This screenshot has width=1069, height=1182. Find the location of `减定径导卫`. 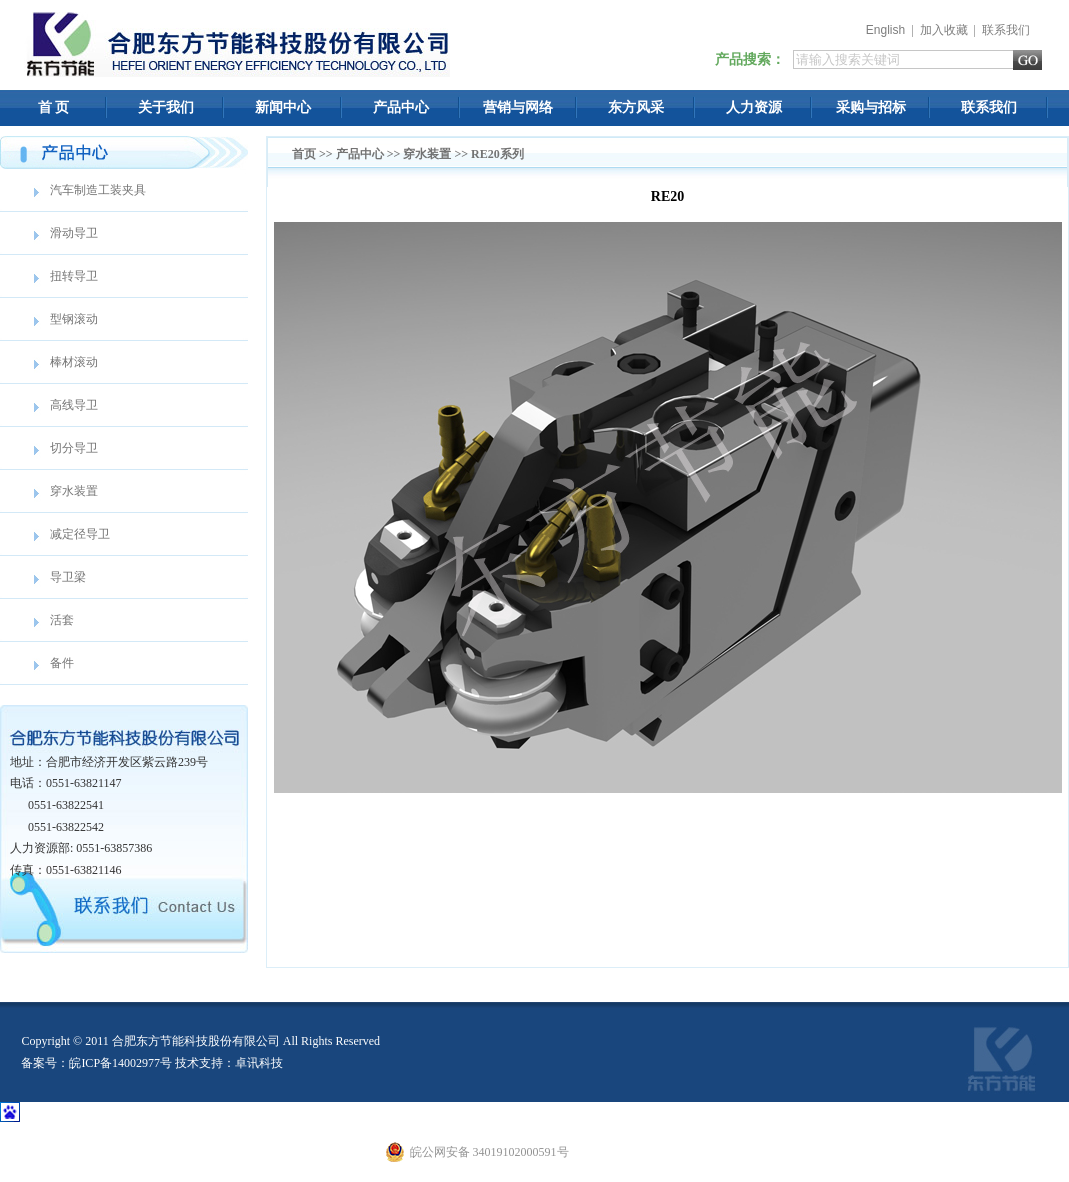

减定径导卫 is located at coordinates (80, 534).